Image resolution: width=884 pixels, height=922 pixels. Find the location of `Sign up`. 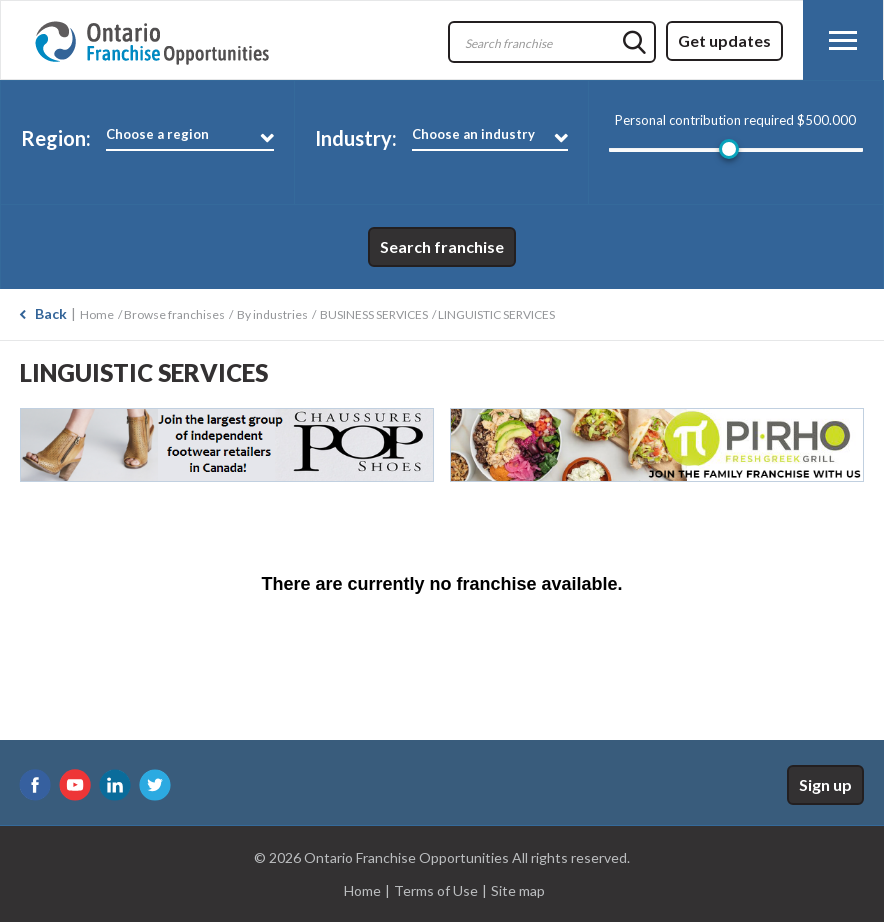

Sign up is located at coordinates (825, 784).